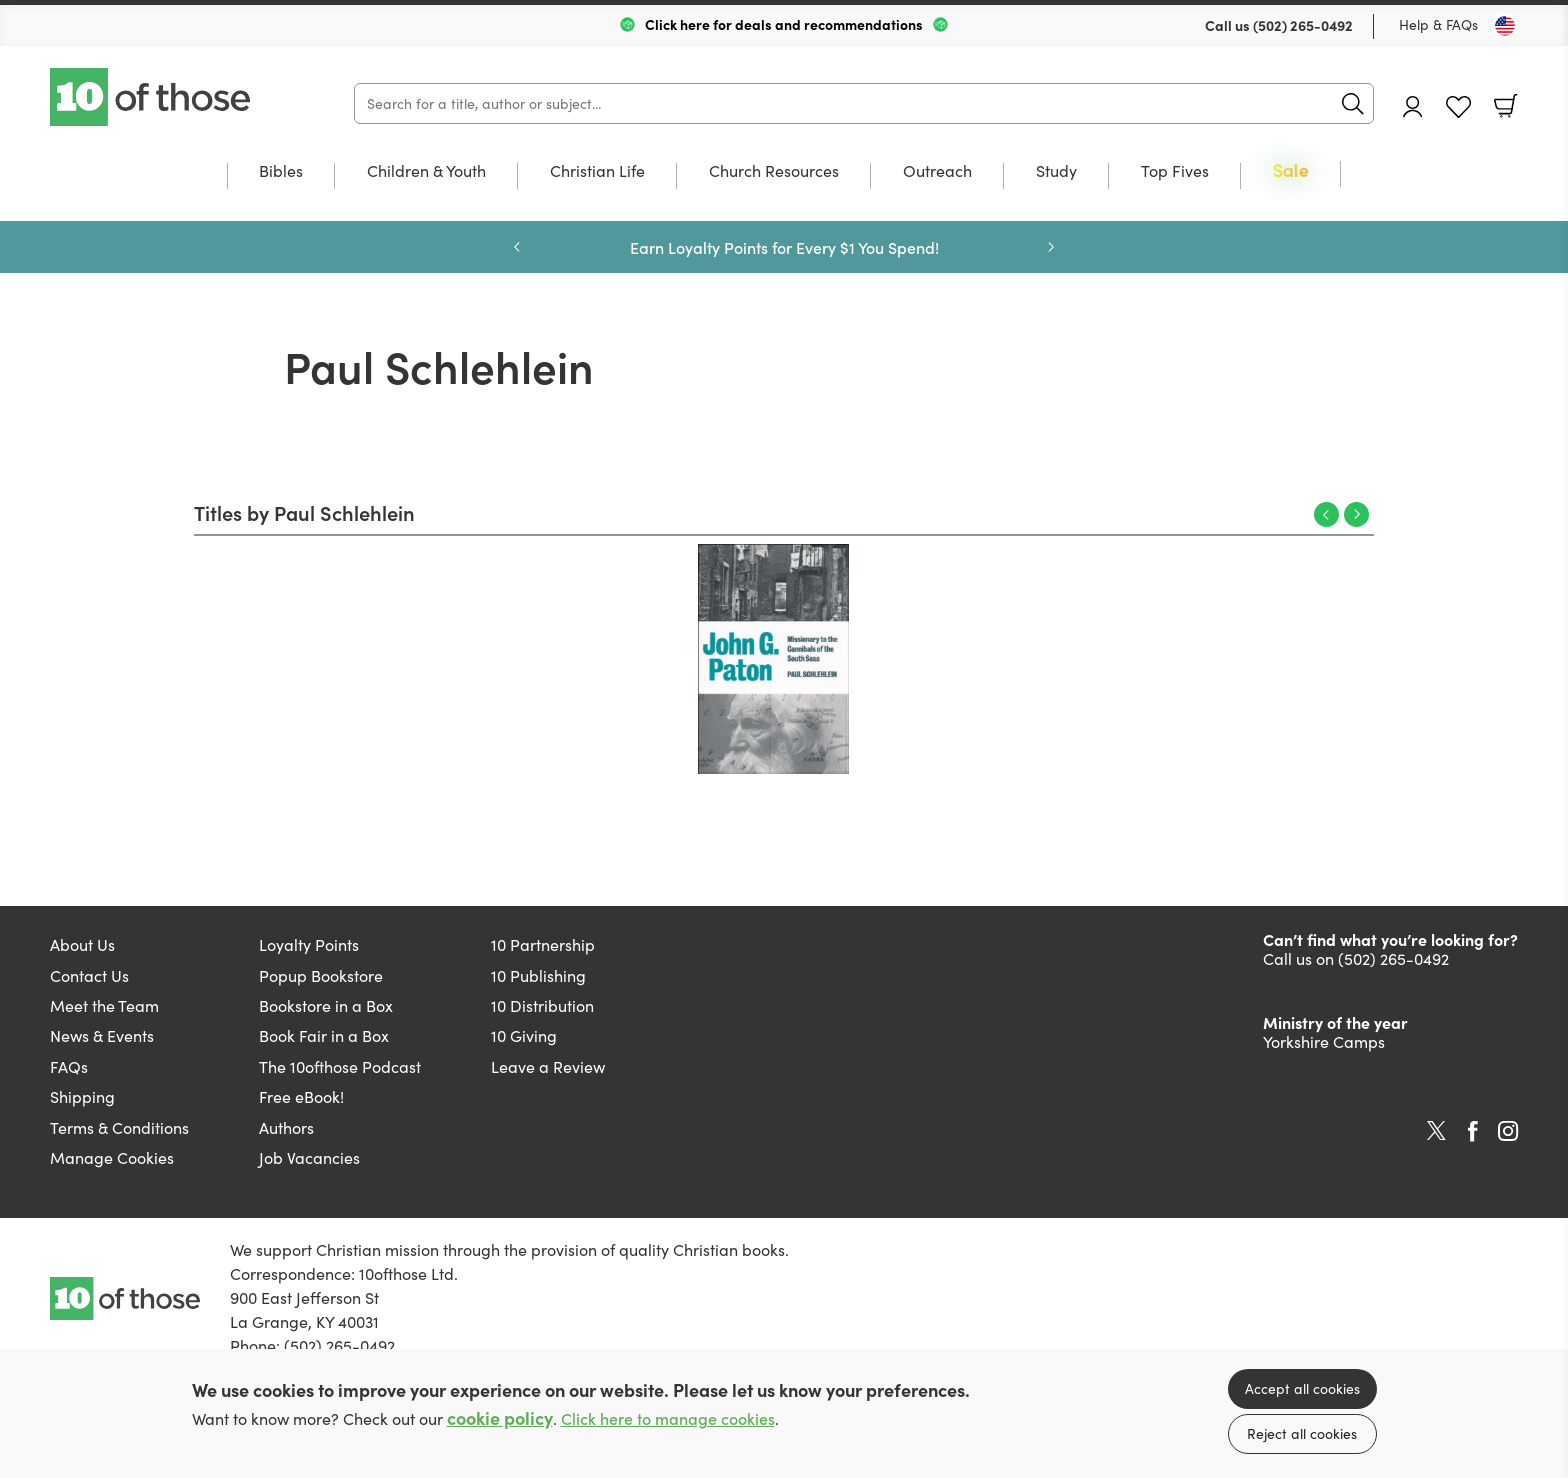 The width and height of the screenshot is (1568, 1478). I want to click on Accept all cookies, so click(1302, 1388).